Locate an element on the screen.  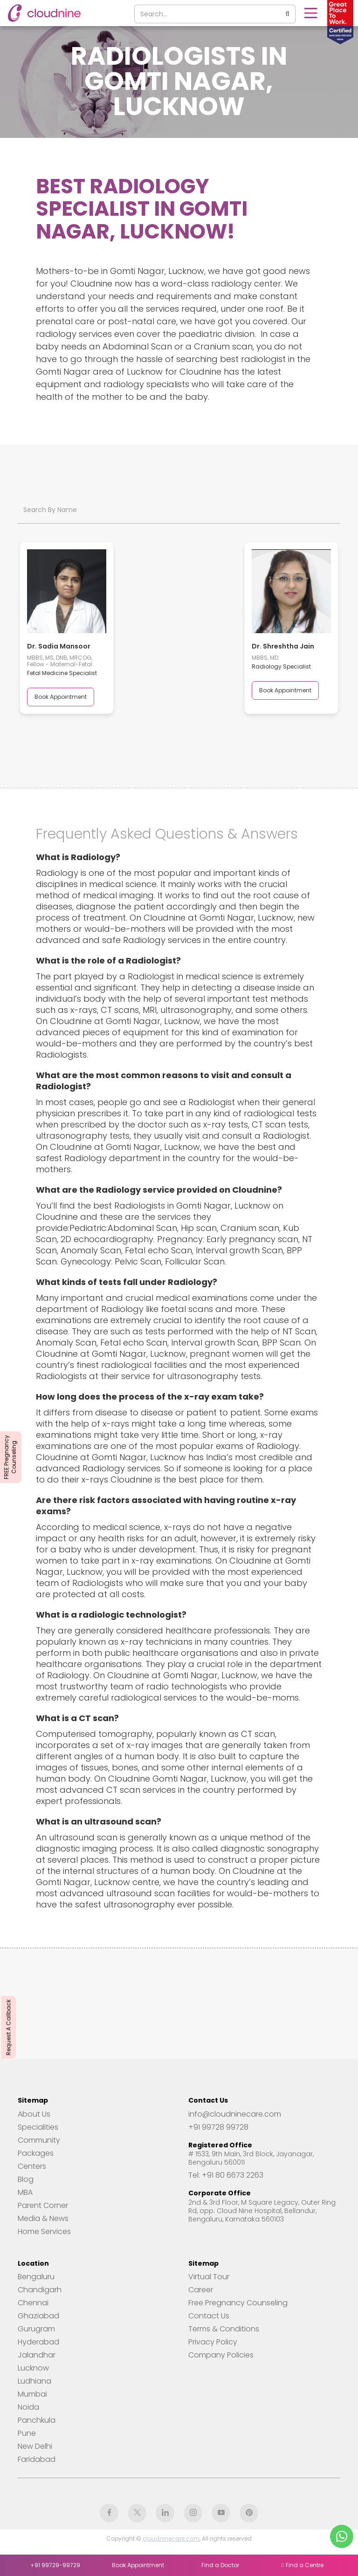
About Us is located at coordinates (34, 2114).